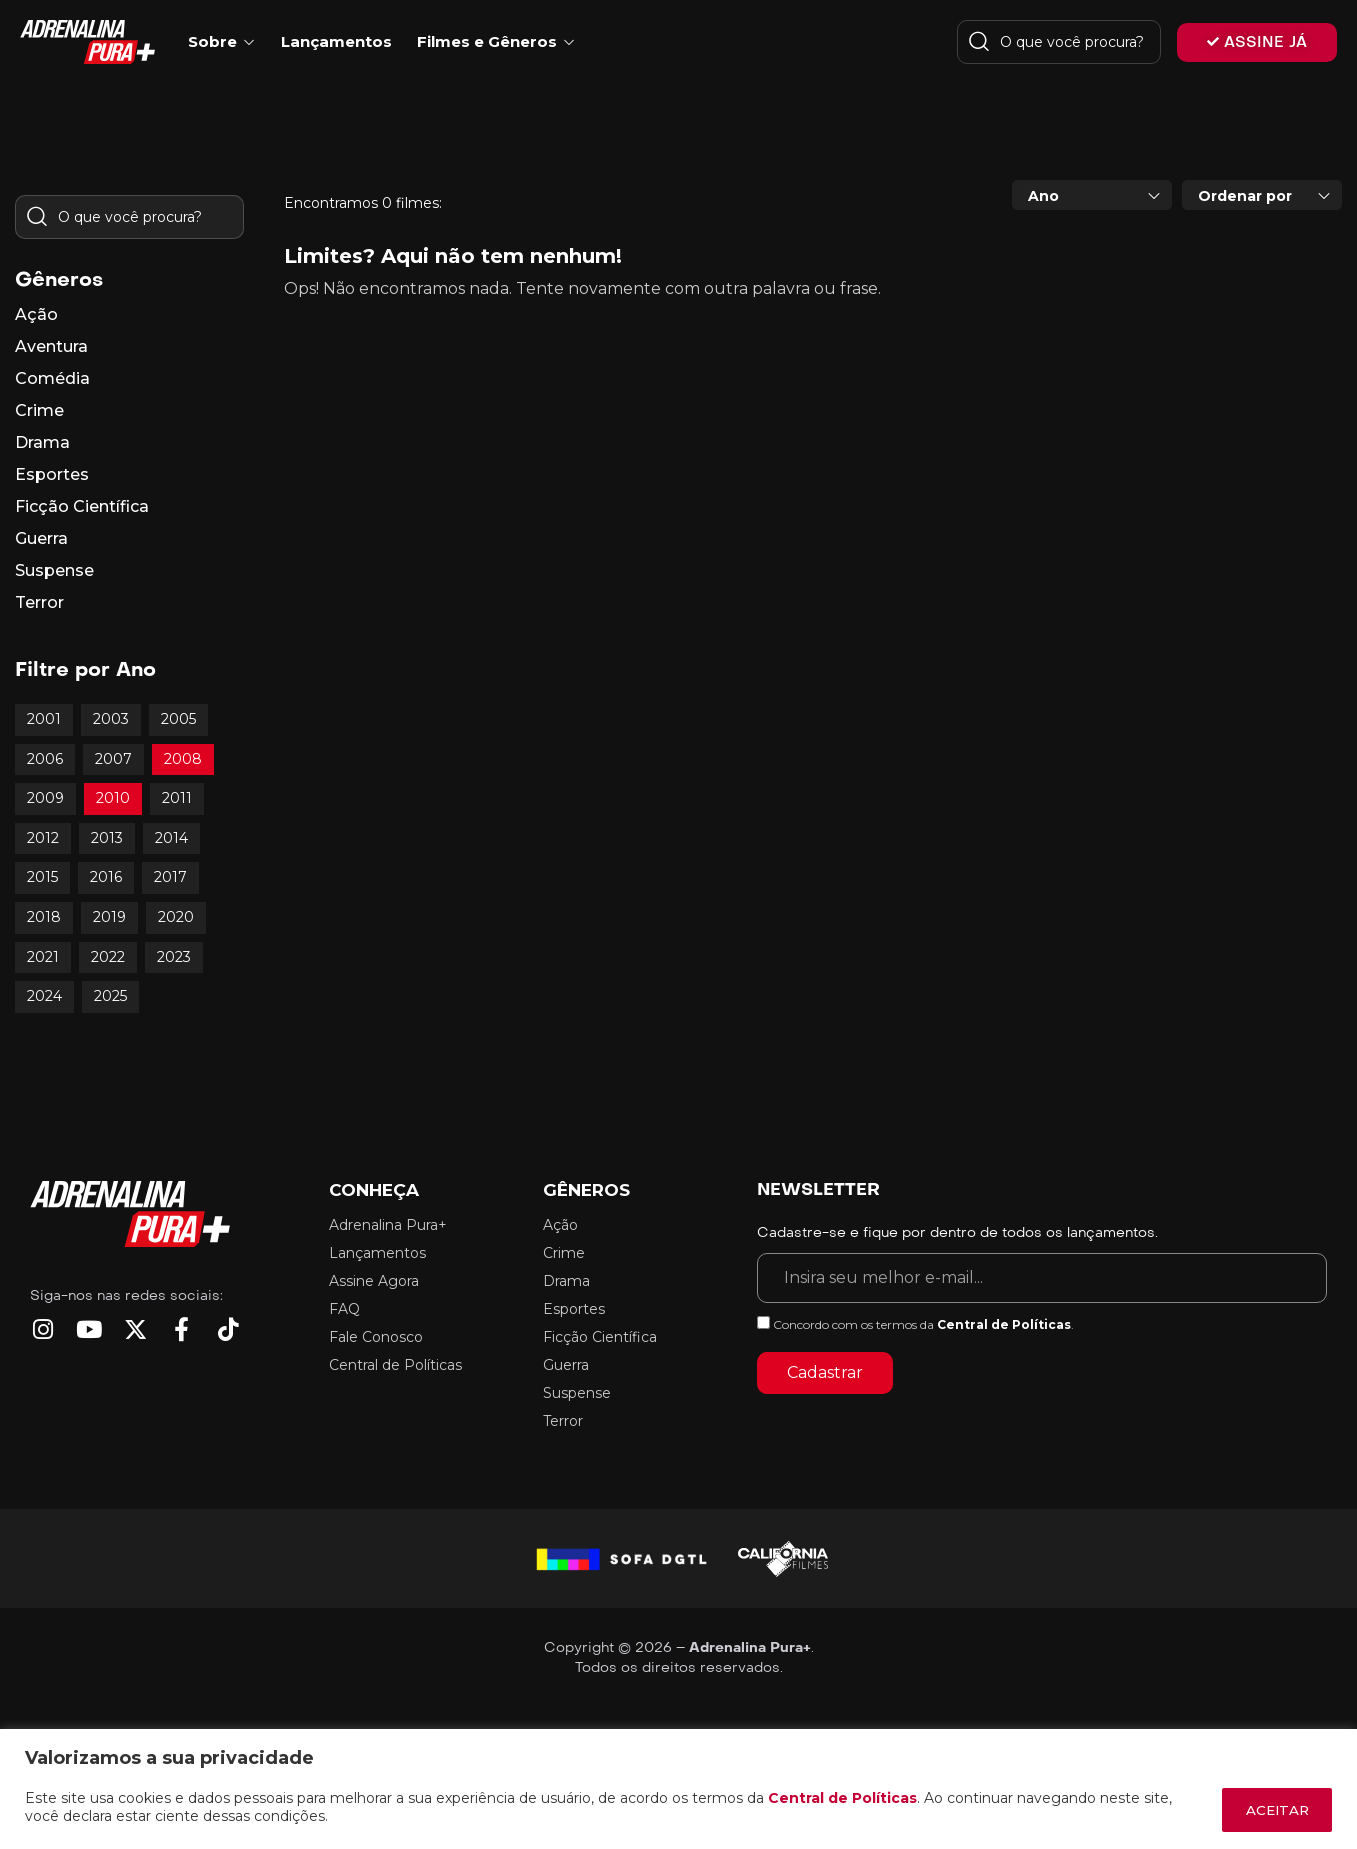  I want to click on 2022, so click(108, 957).